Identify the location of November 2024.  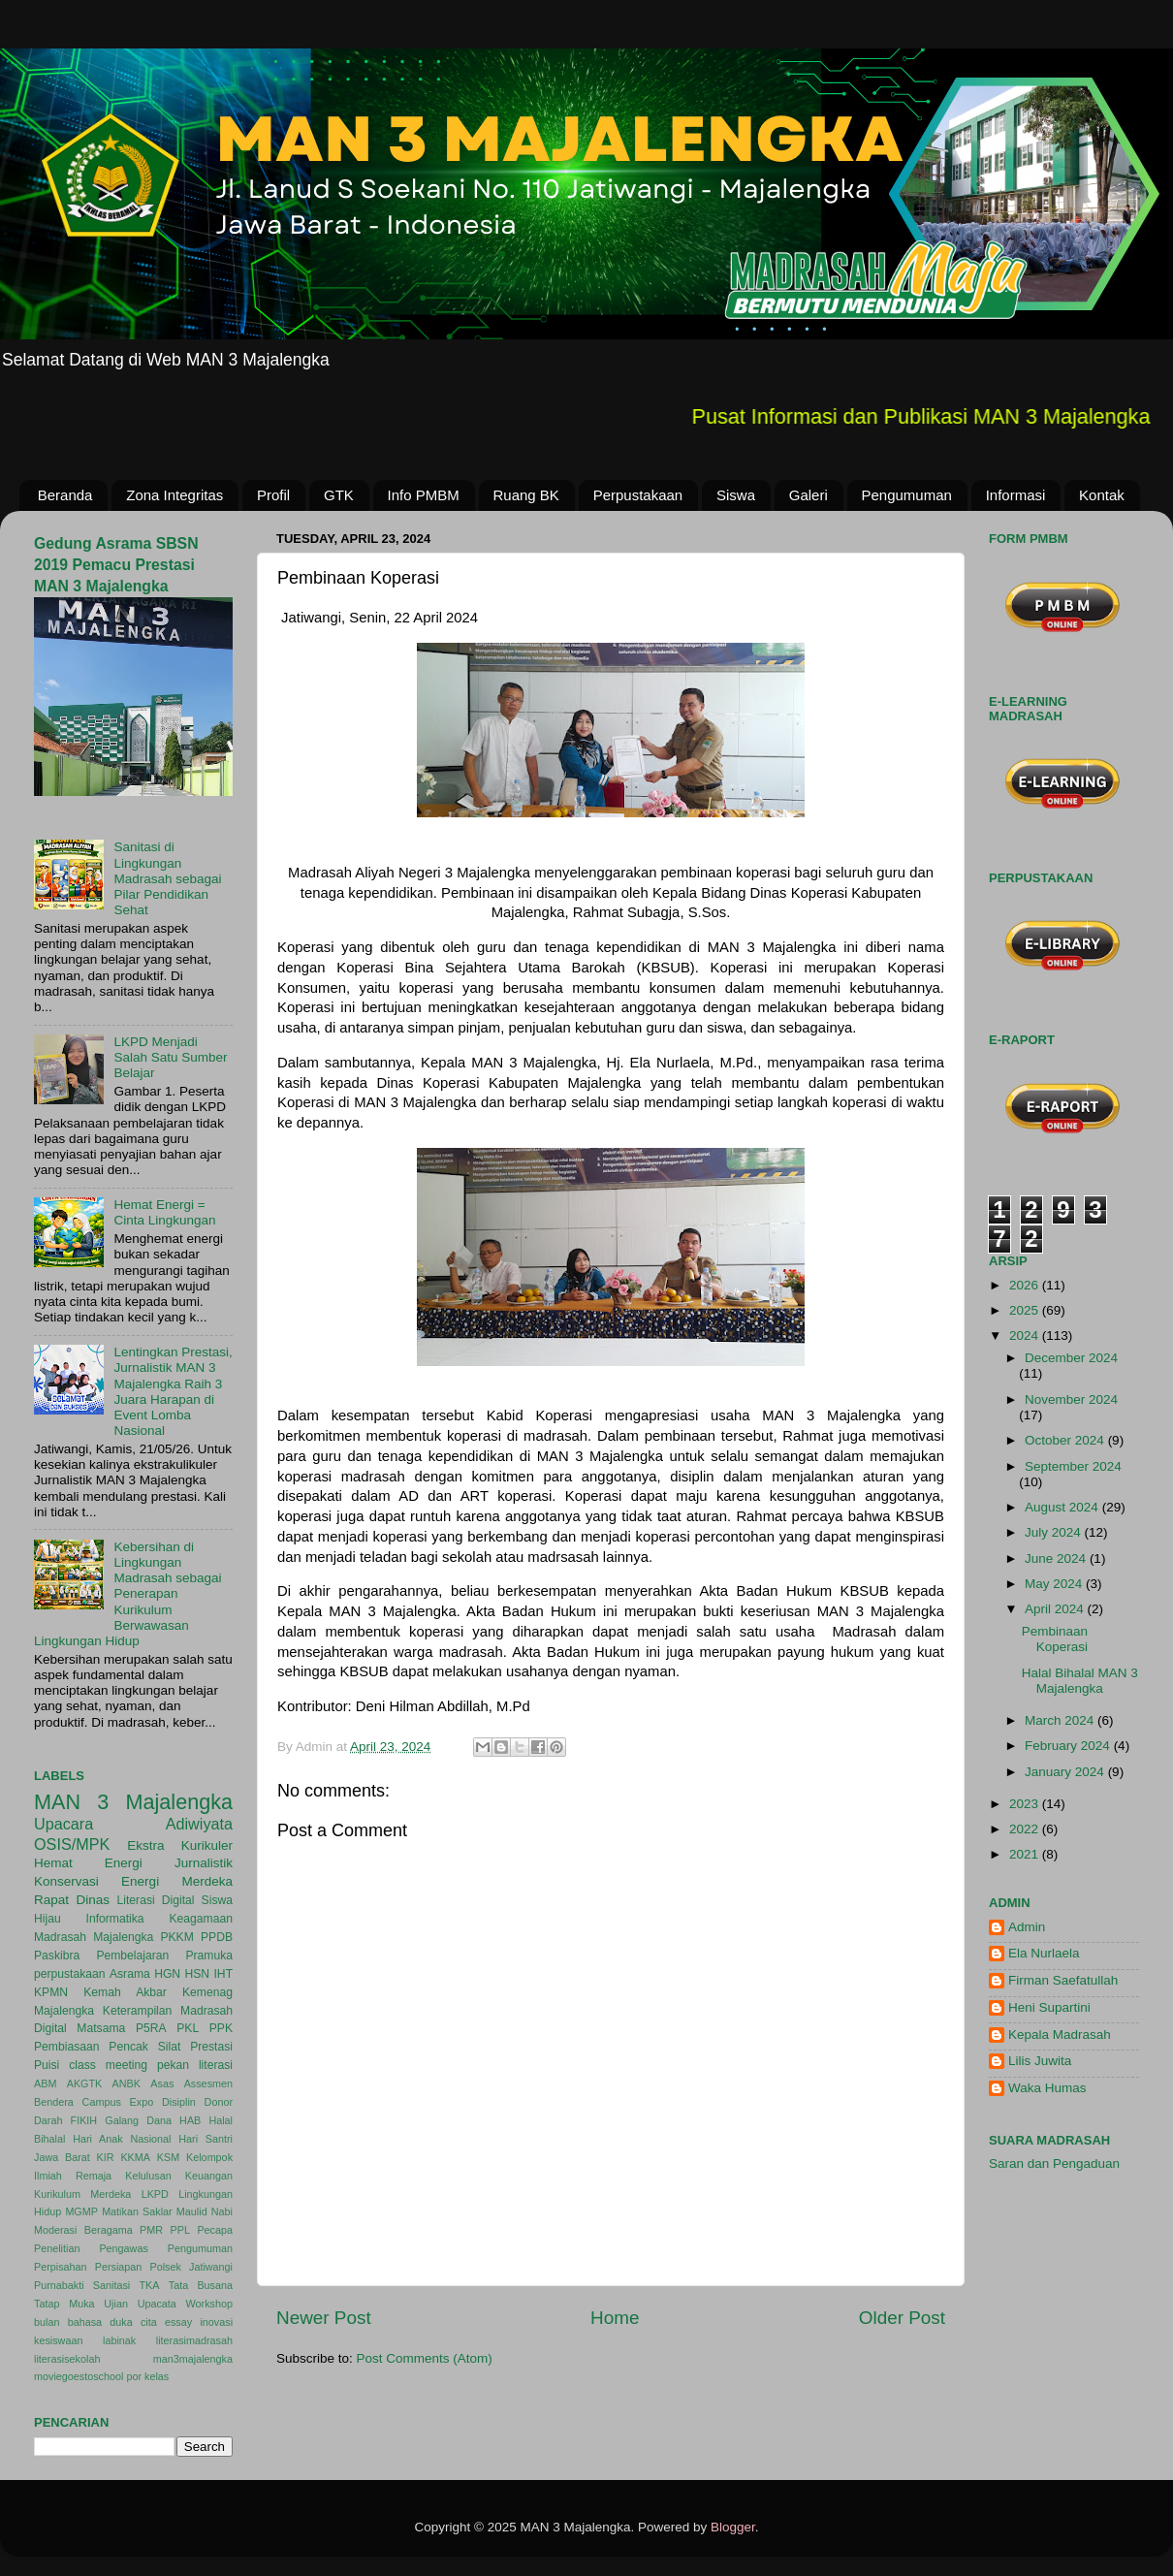
(1071, 1399).